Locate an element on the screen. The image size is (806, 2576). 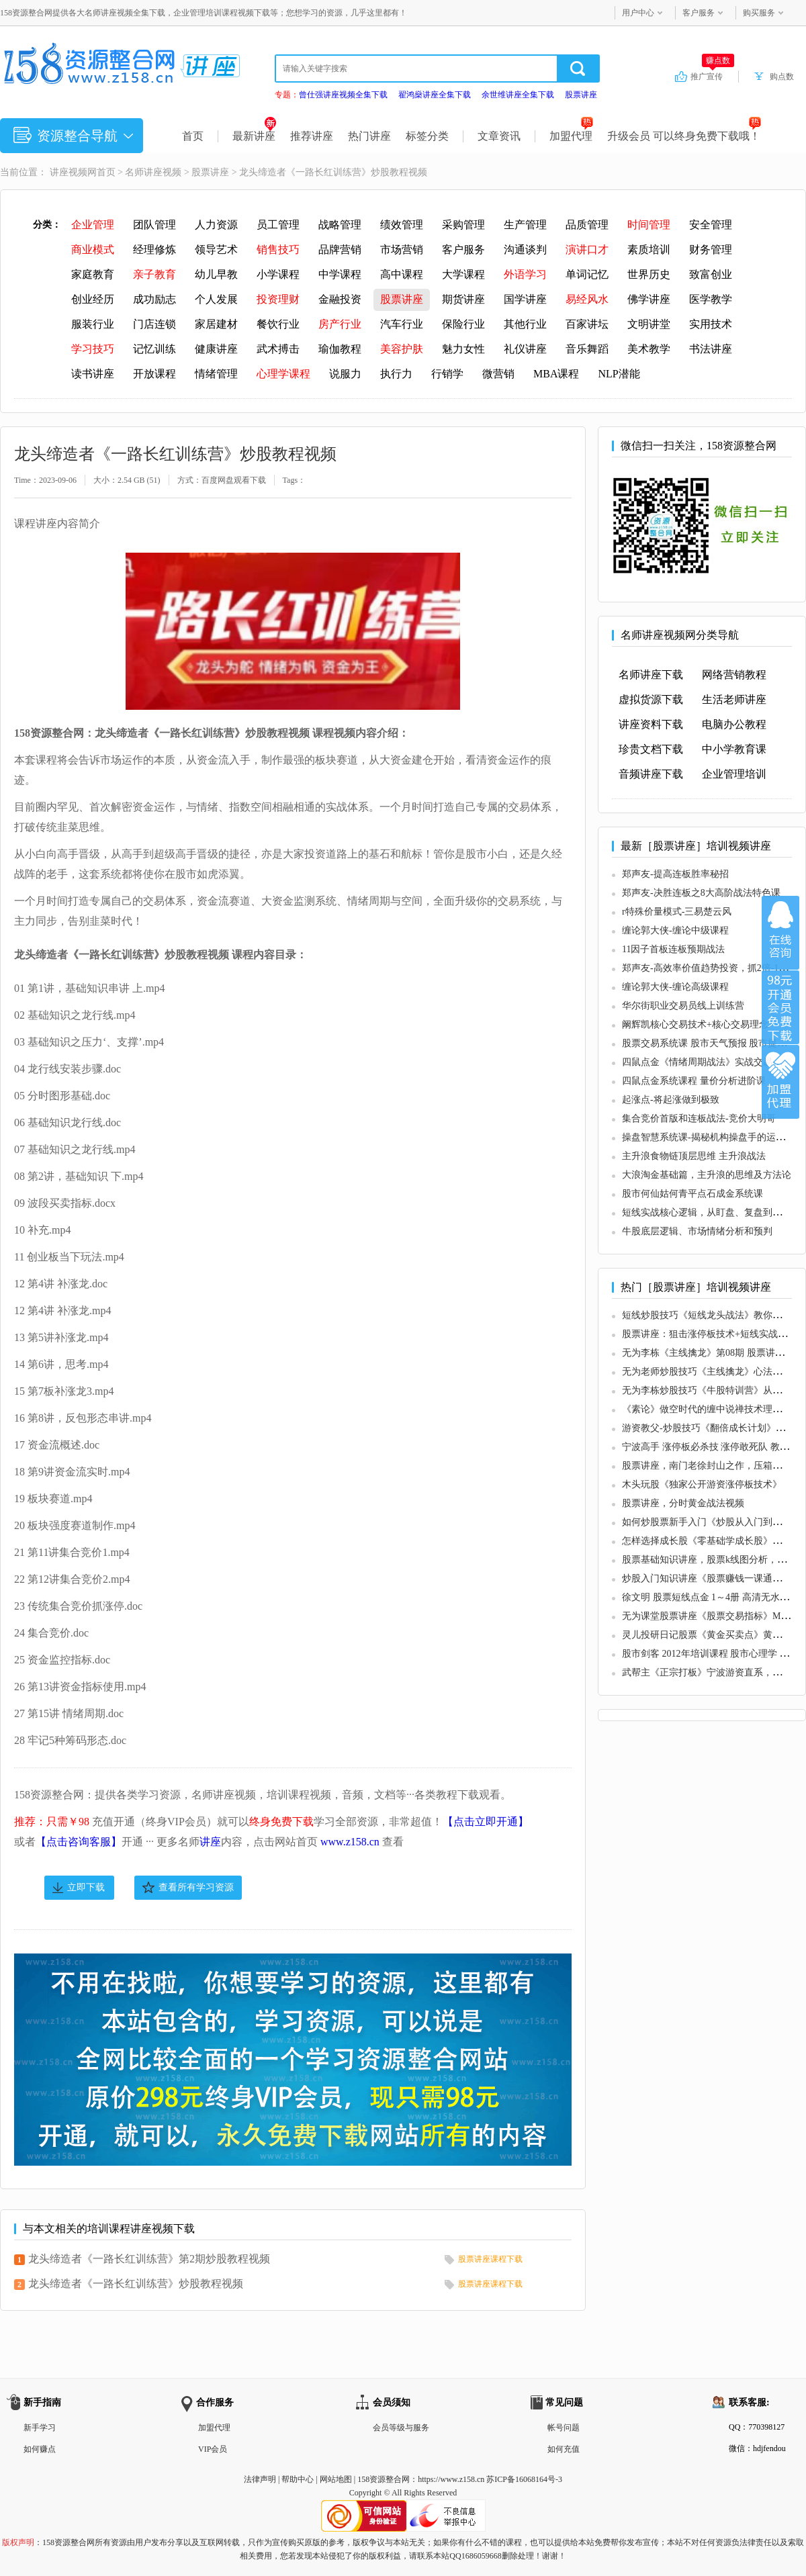
名师讲座视频 is located at coordinates (153, 172).